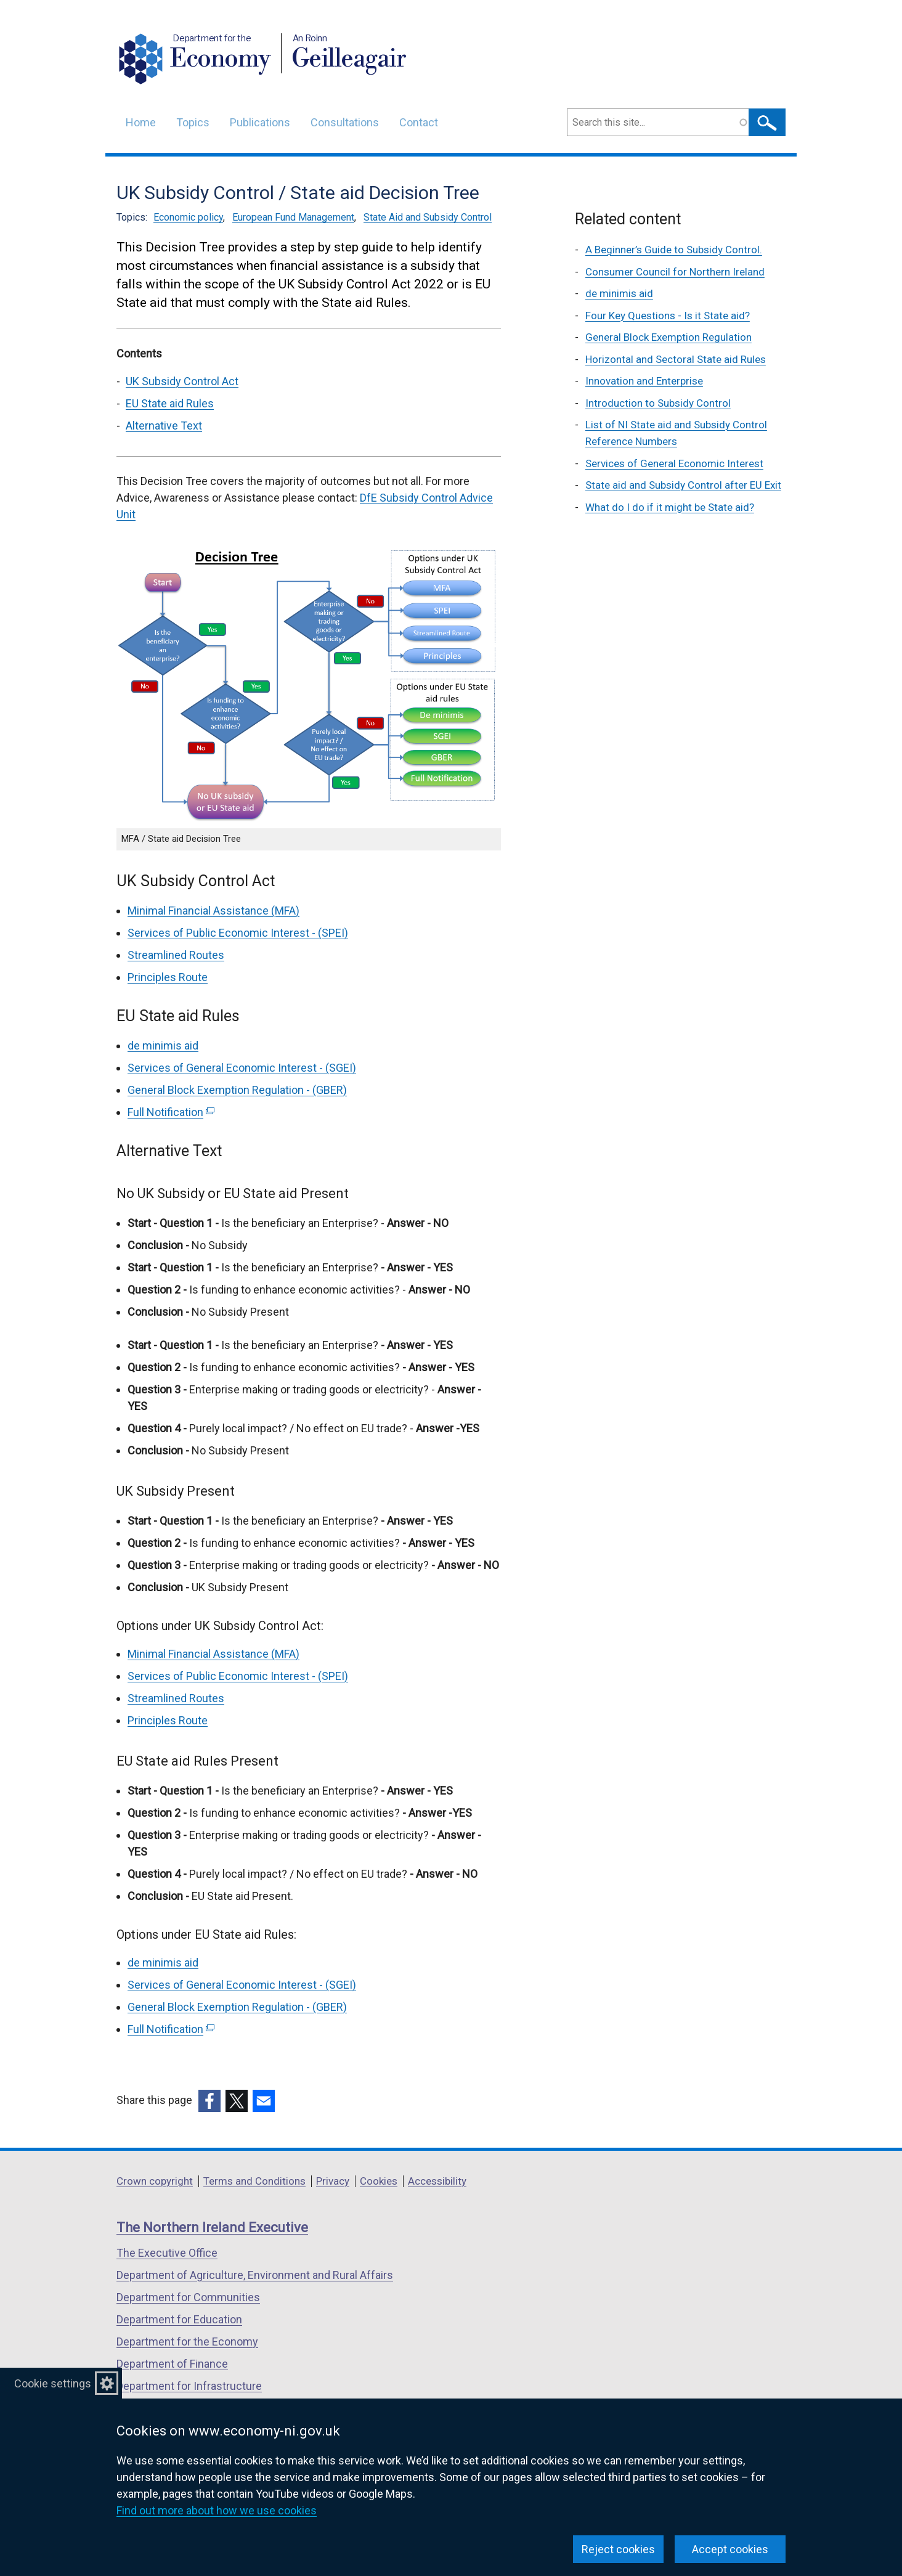 The image size is (902, 2576). I want to click on Topics, so click(192, 122).